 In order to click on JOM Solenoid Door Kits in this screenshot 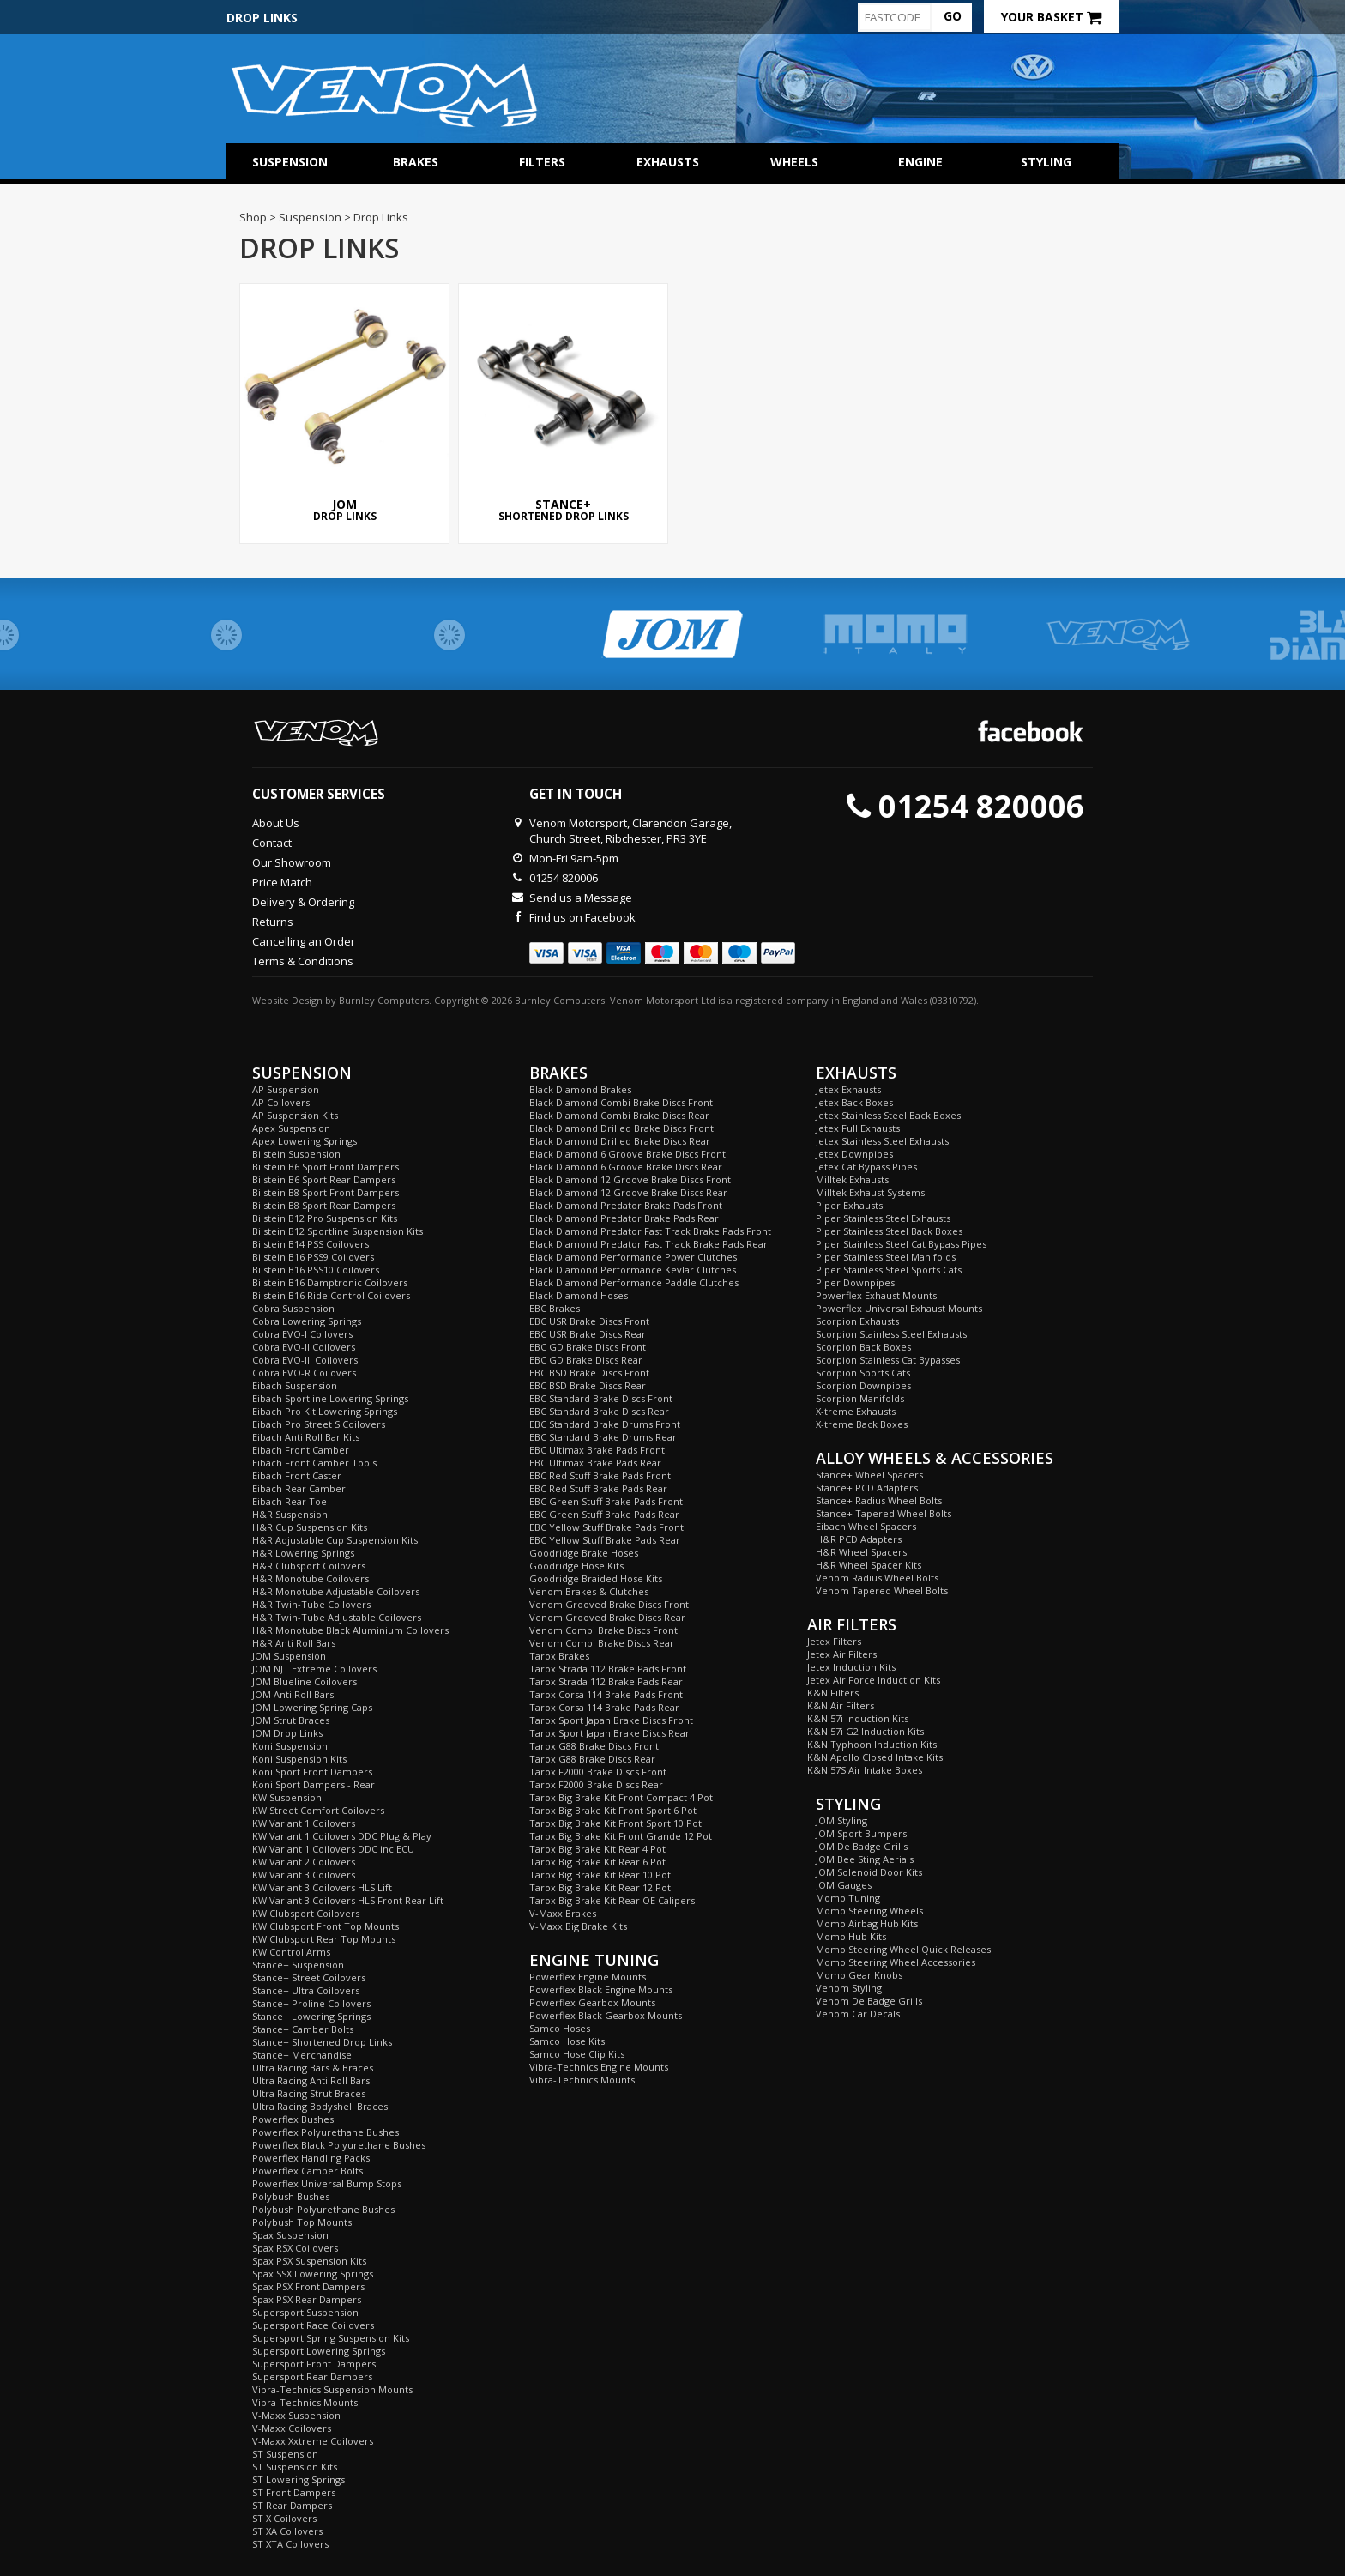, I will do `click(869, 1871)`.